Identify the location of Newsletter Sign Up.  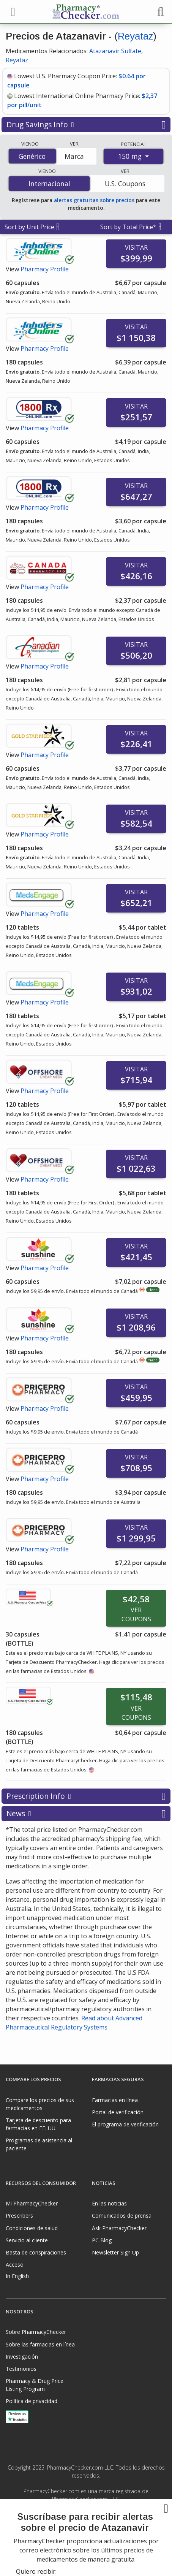
(115, 2252).